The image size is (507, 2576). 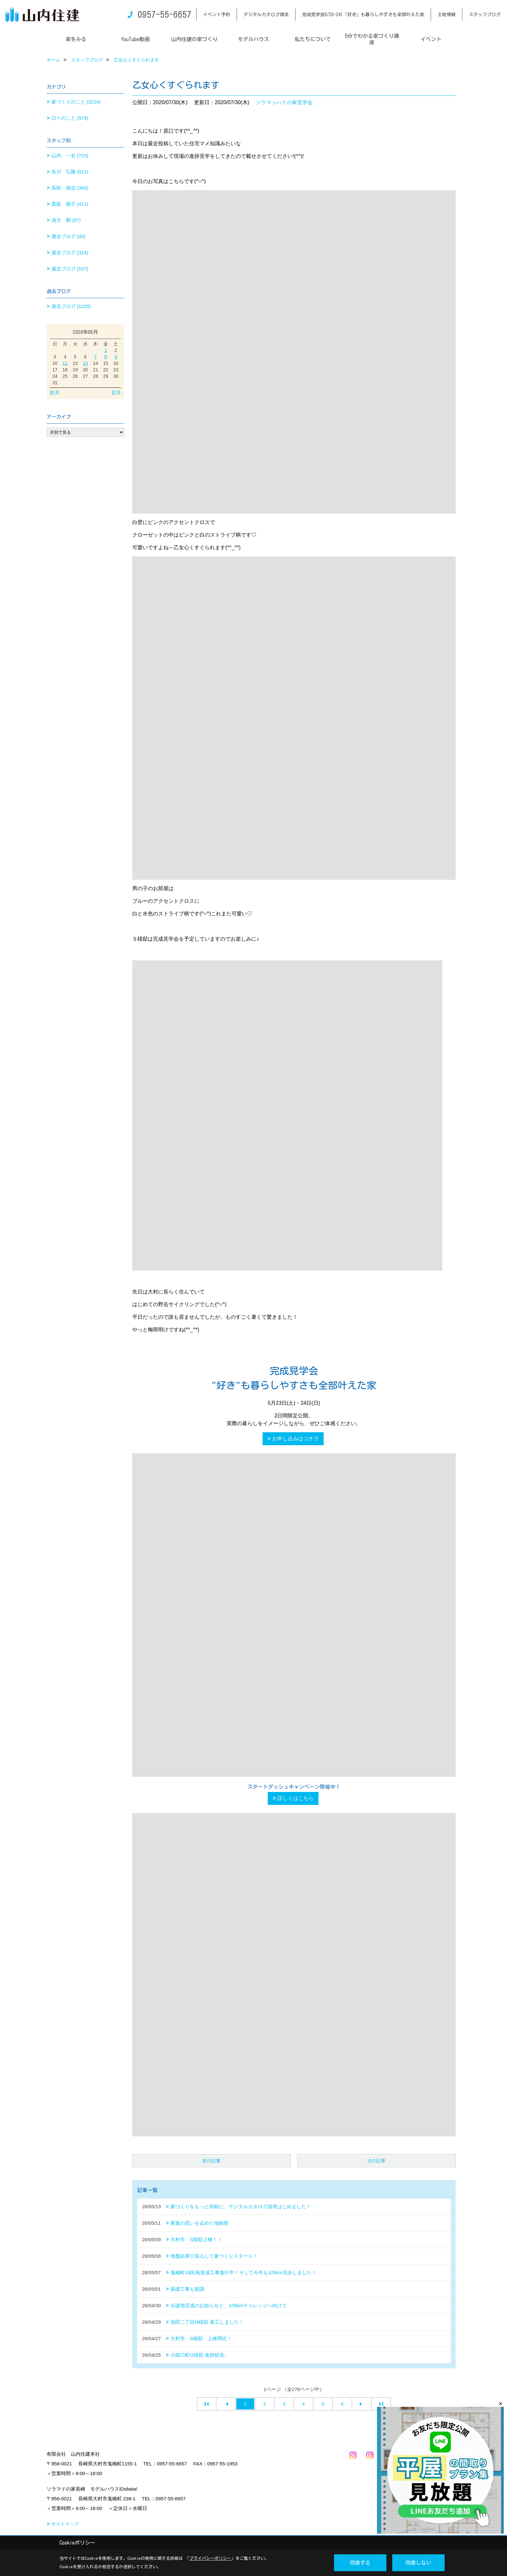 What do you see at coordinates (68, 236) in the screenshot?
I see `過去ブログ (45)` at bounding box center [68, 236].